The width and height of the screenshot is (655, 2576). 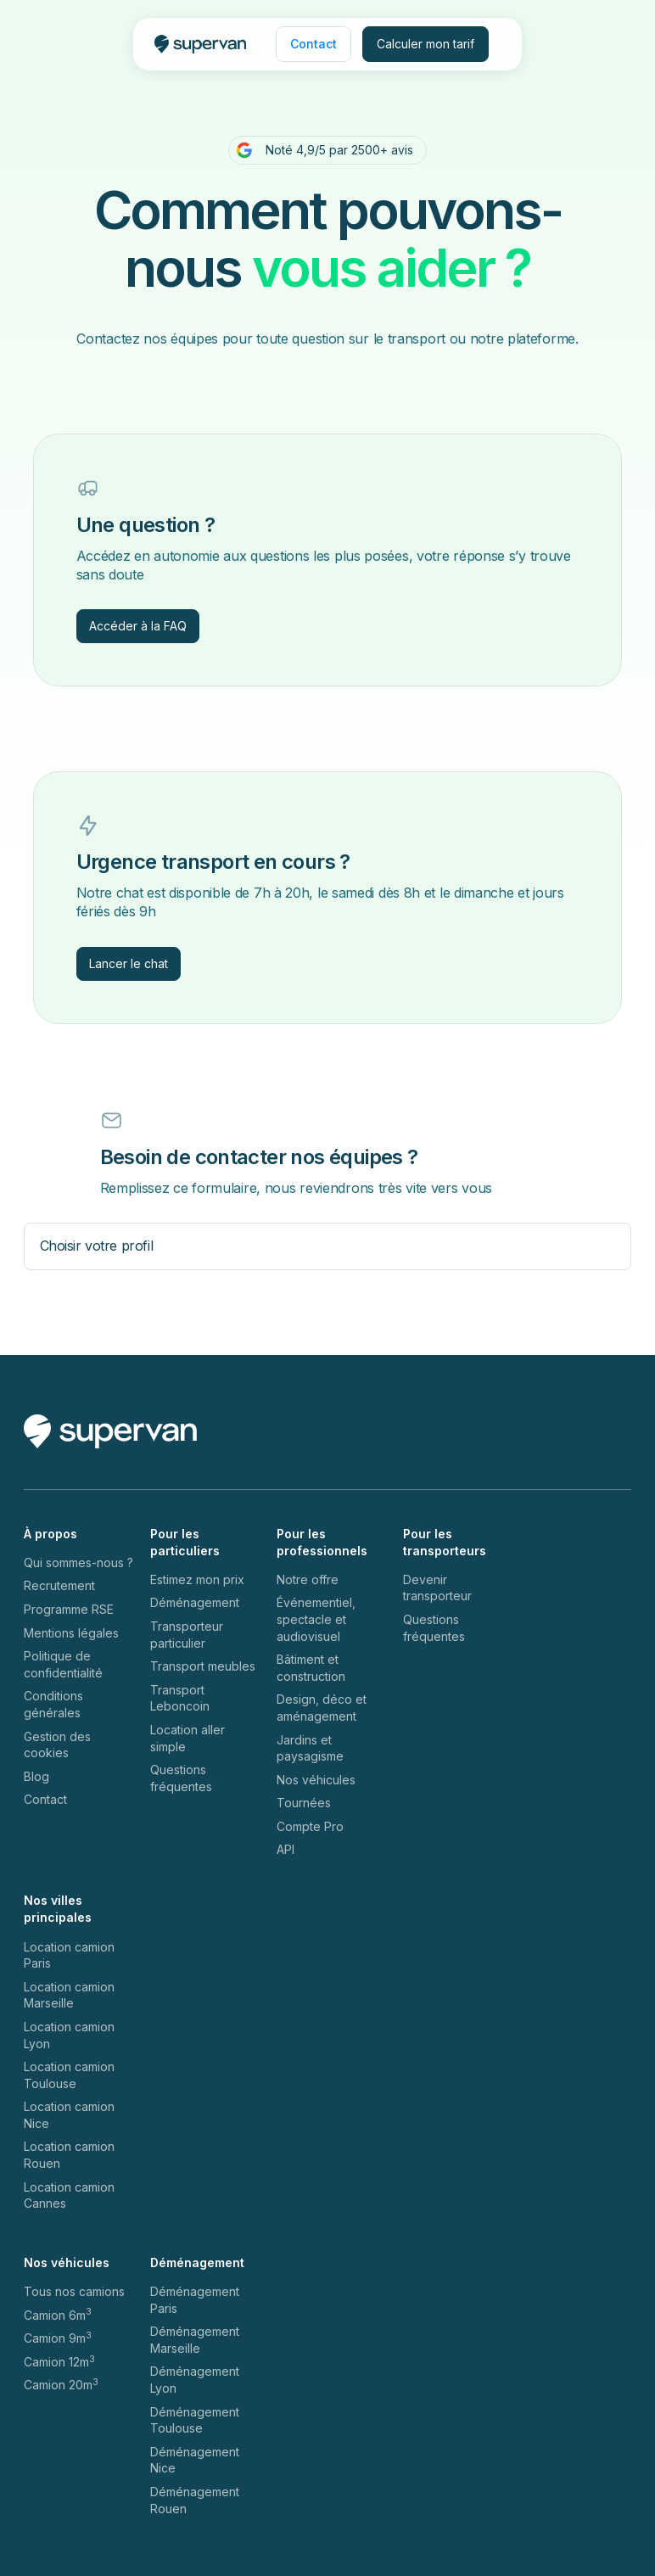 I want to click on Déménagement Lyon, so click(x=194, y=2379).